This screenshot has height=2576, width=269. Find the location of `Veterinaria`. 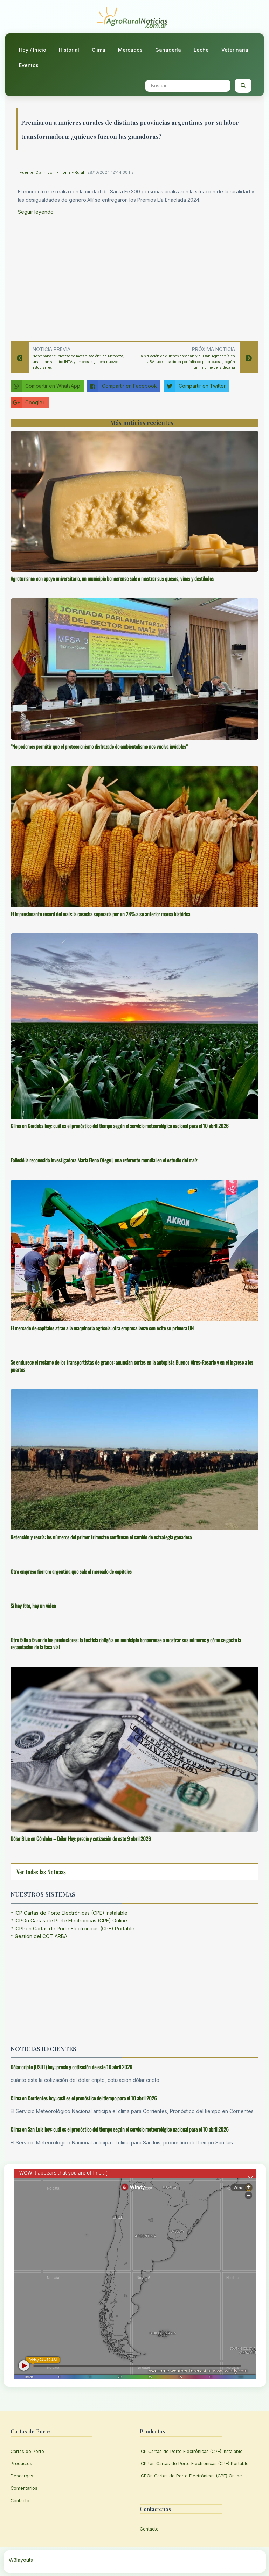

Veterinaria is located at coordinates (234, 50).